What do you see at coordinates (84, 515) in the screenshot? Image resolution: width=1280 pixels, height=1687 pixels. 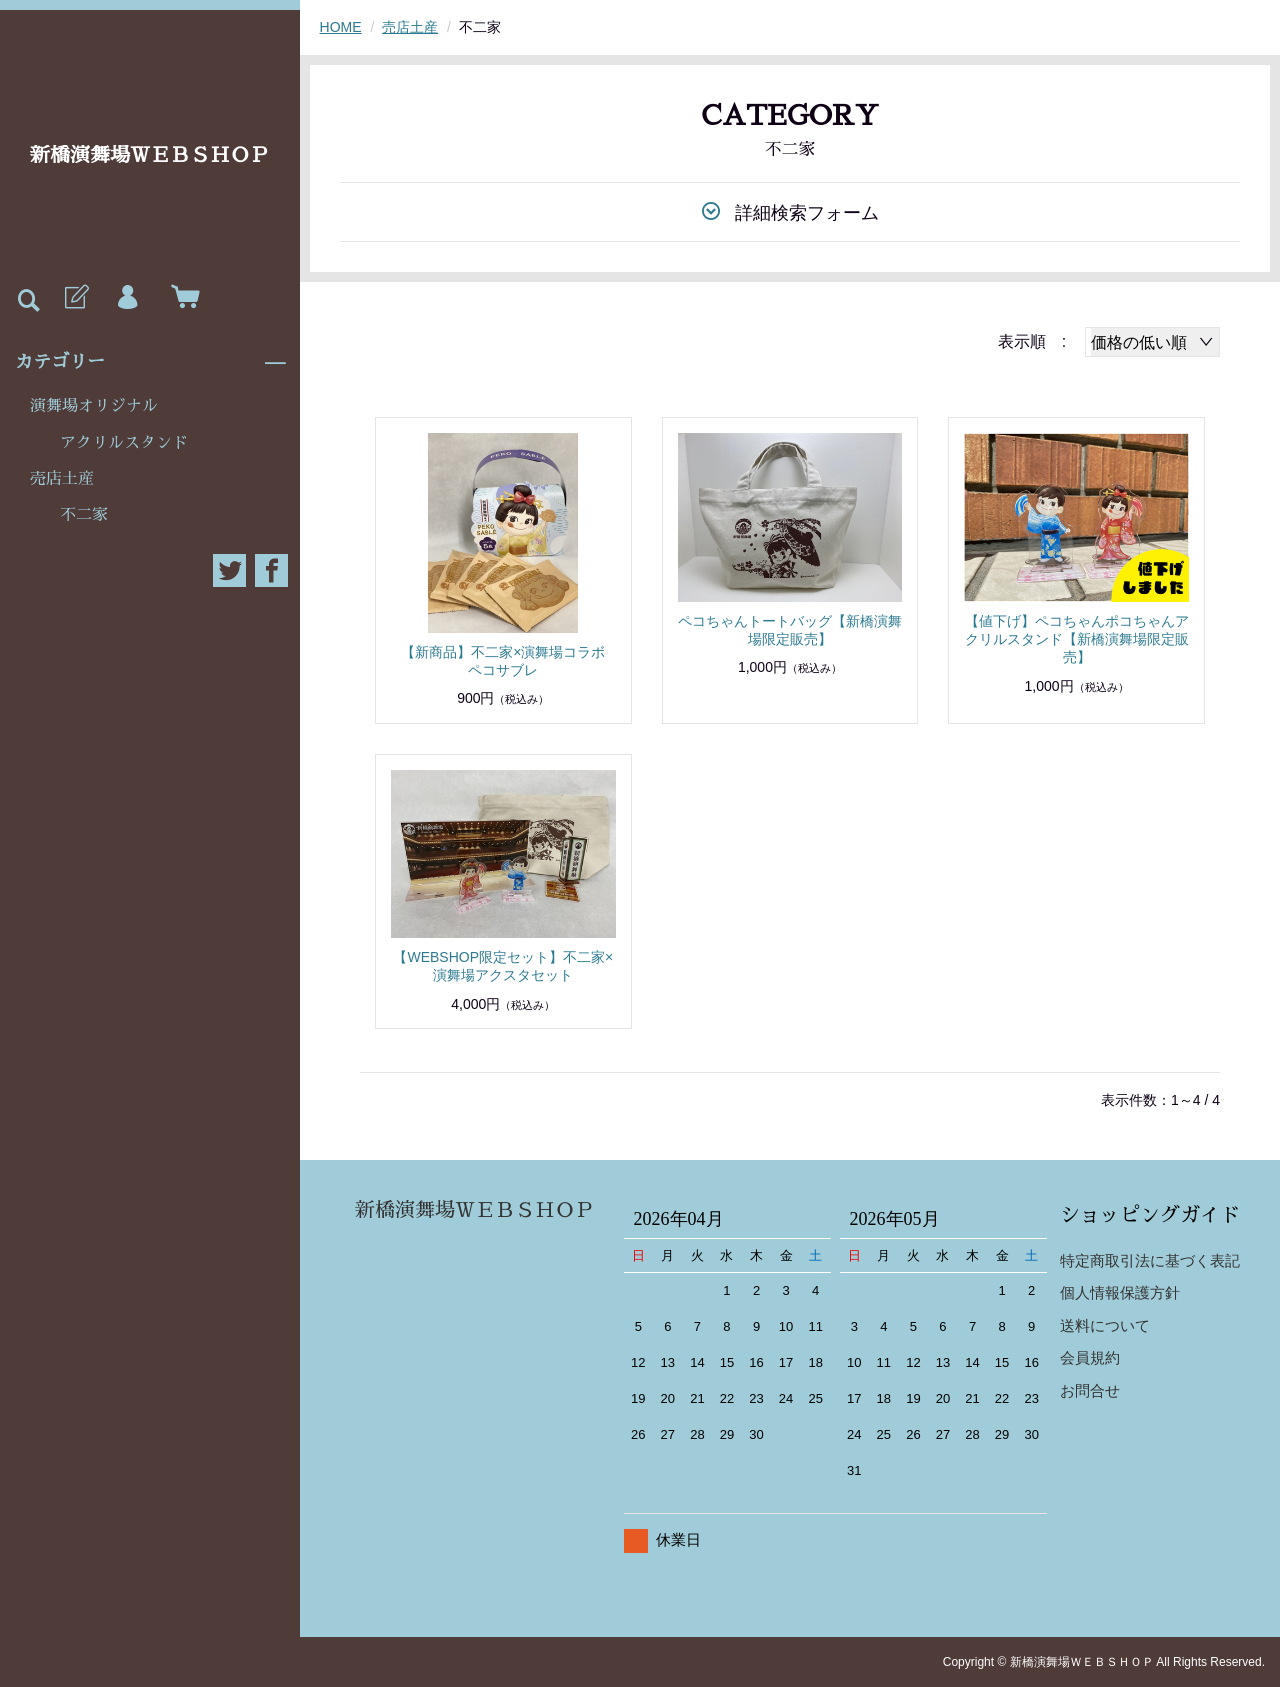 I see `不二家` at bounding box center [84, 515].